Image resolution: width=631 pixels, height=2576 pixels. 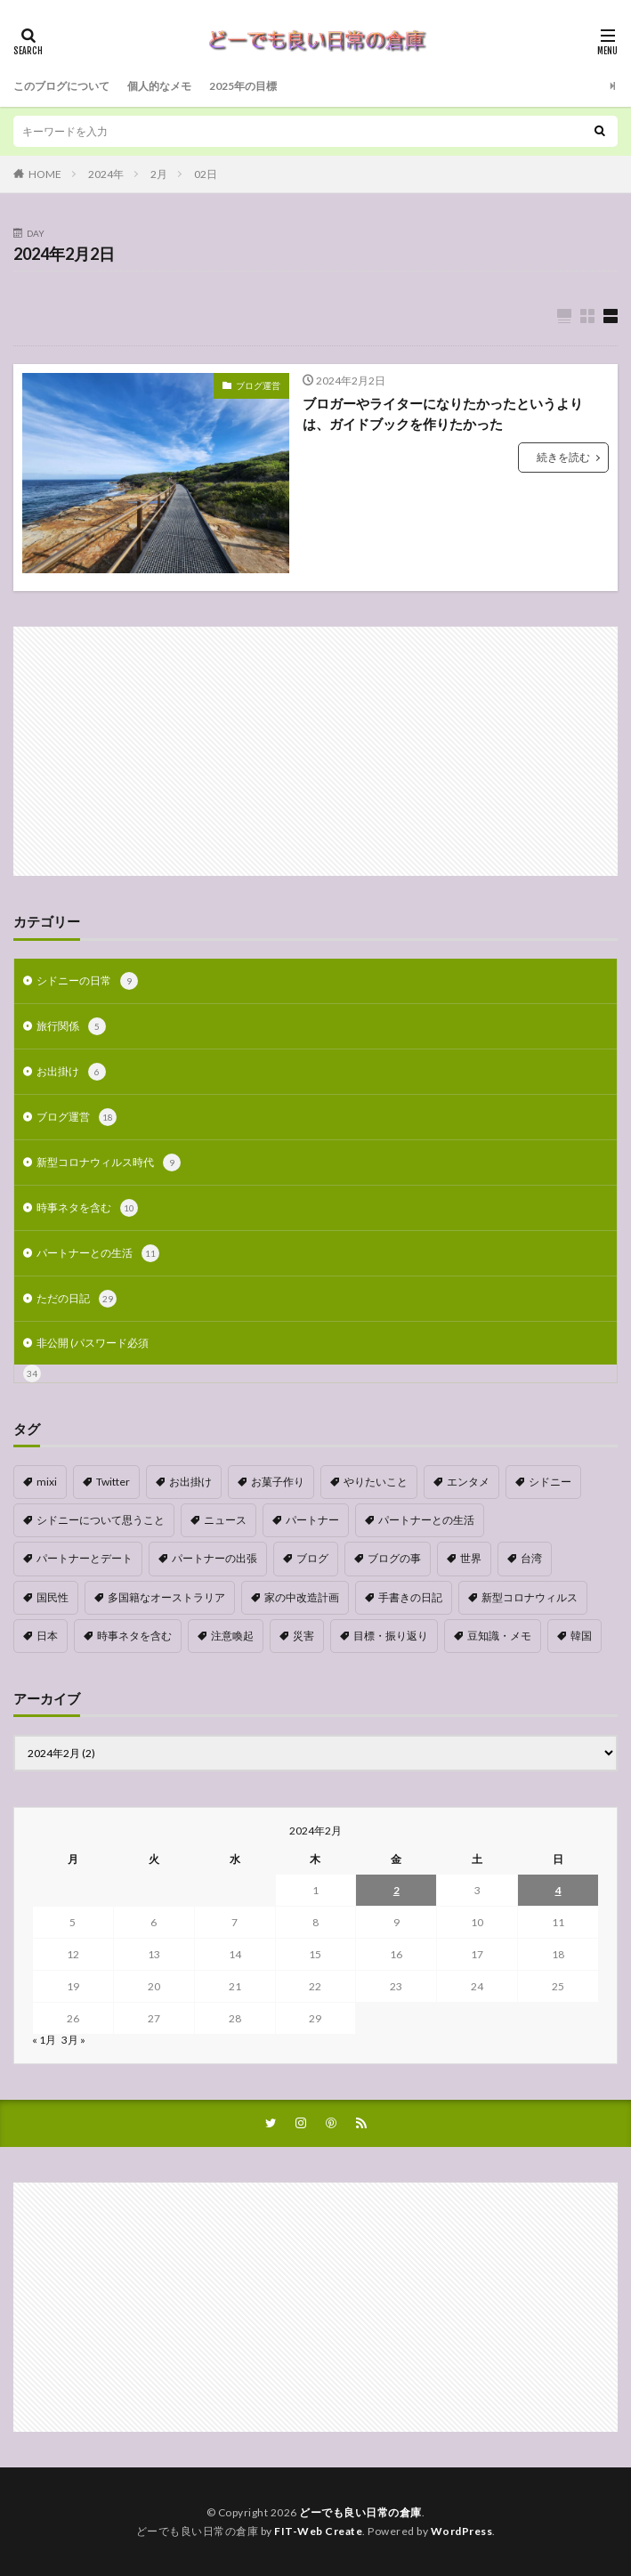 What do you see at coordinates (87, 981) in the screenshot?
I see `シドニーの日常` at bounding box center [87, 981].